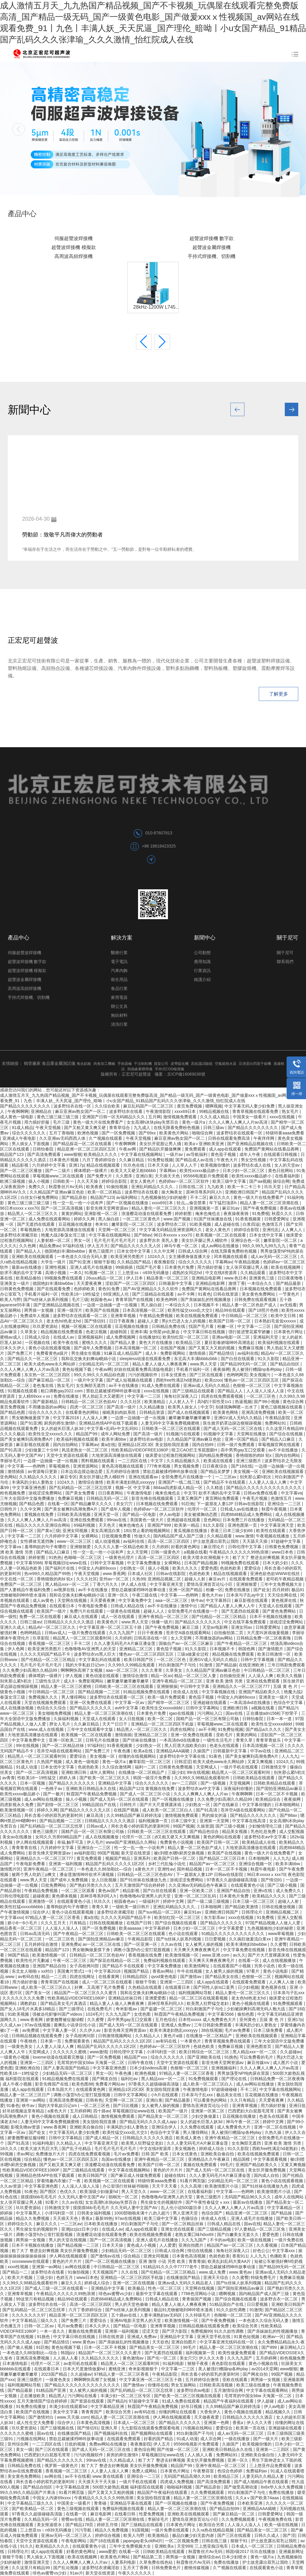  What do you see at coordinates (87, 1874) in the screenshot?
I see `潘金莲激情呻吟欲求不满视频` at bounding box center [87, 1874].